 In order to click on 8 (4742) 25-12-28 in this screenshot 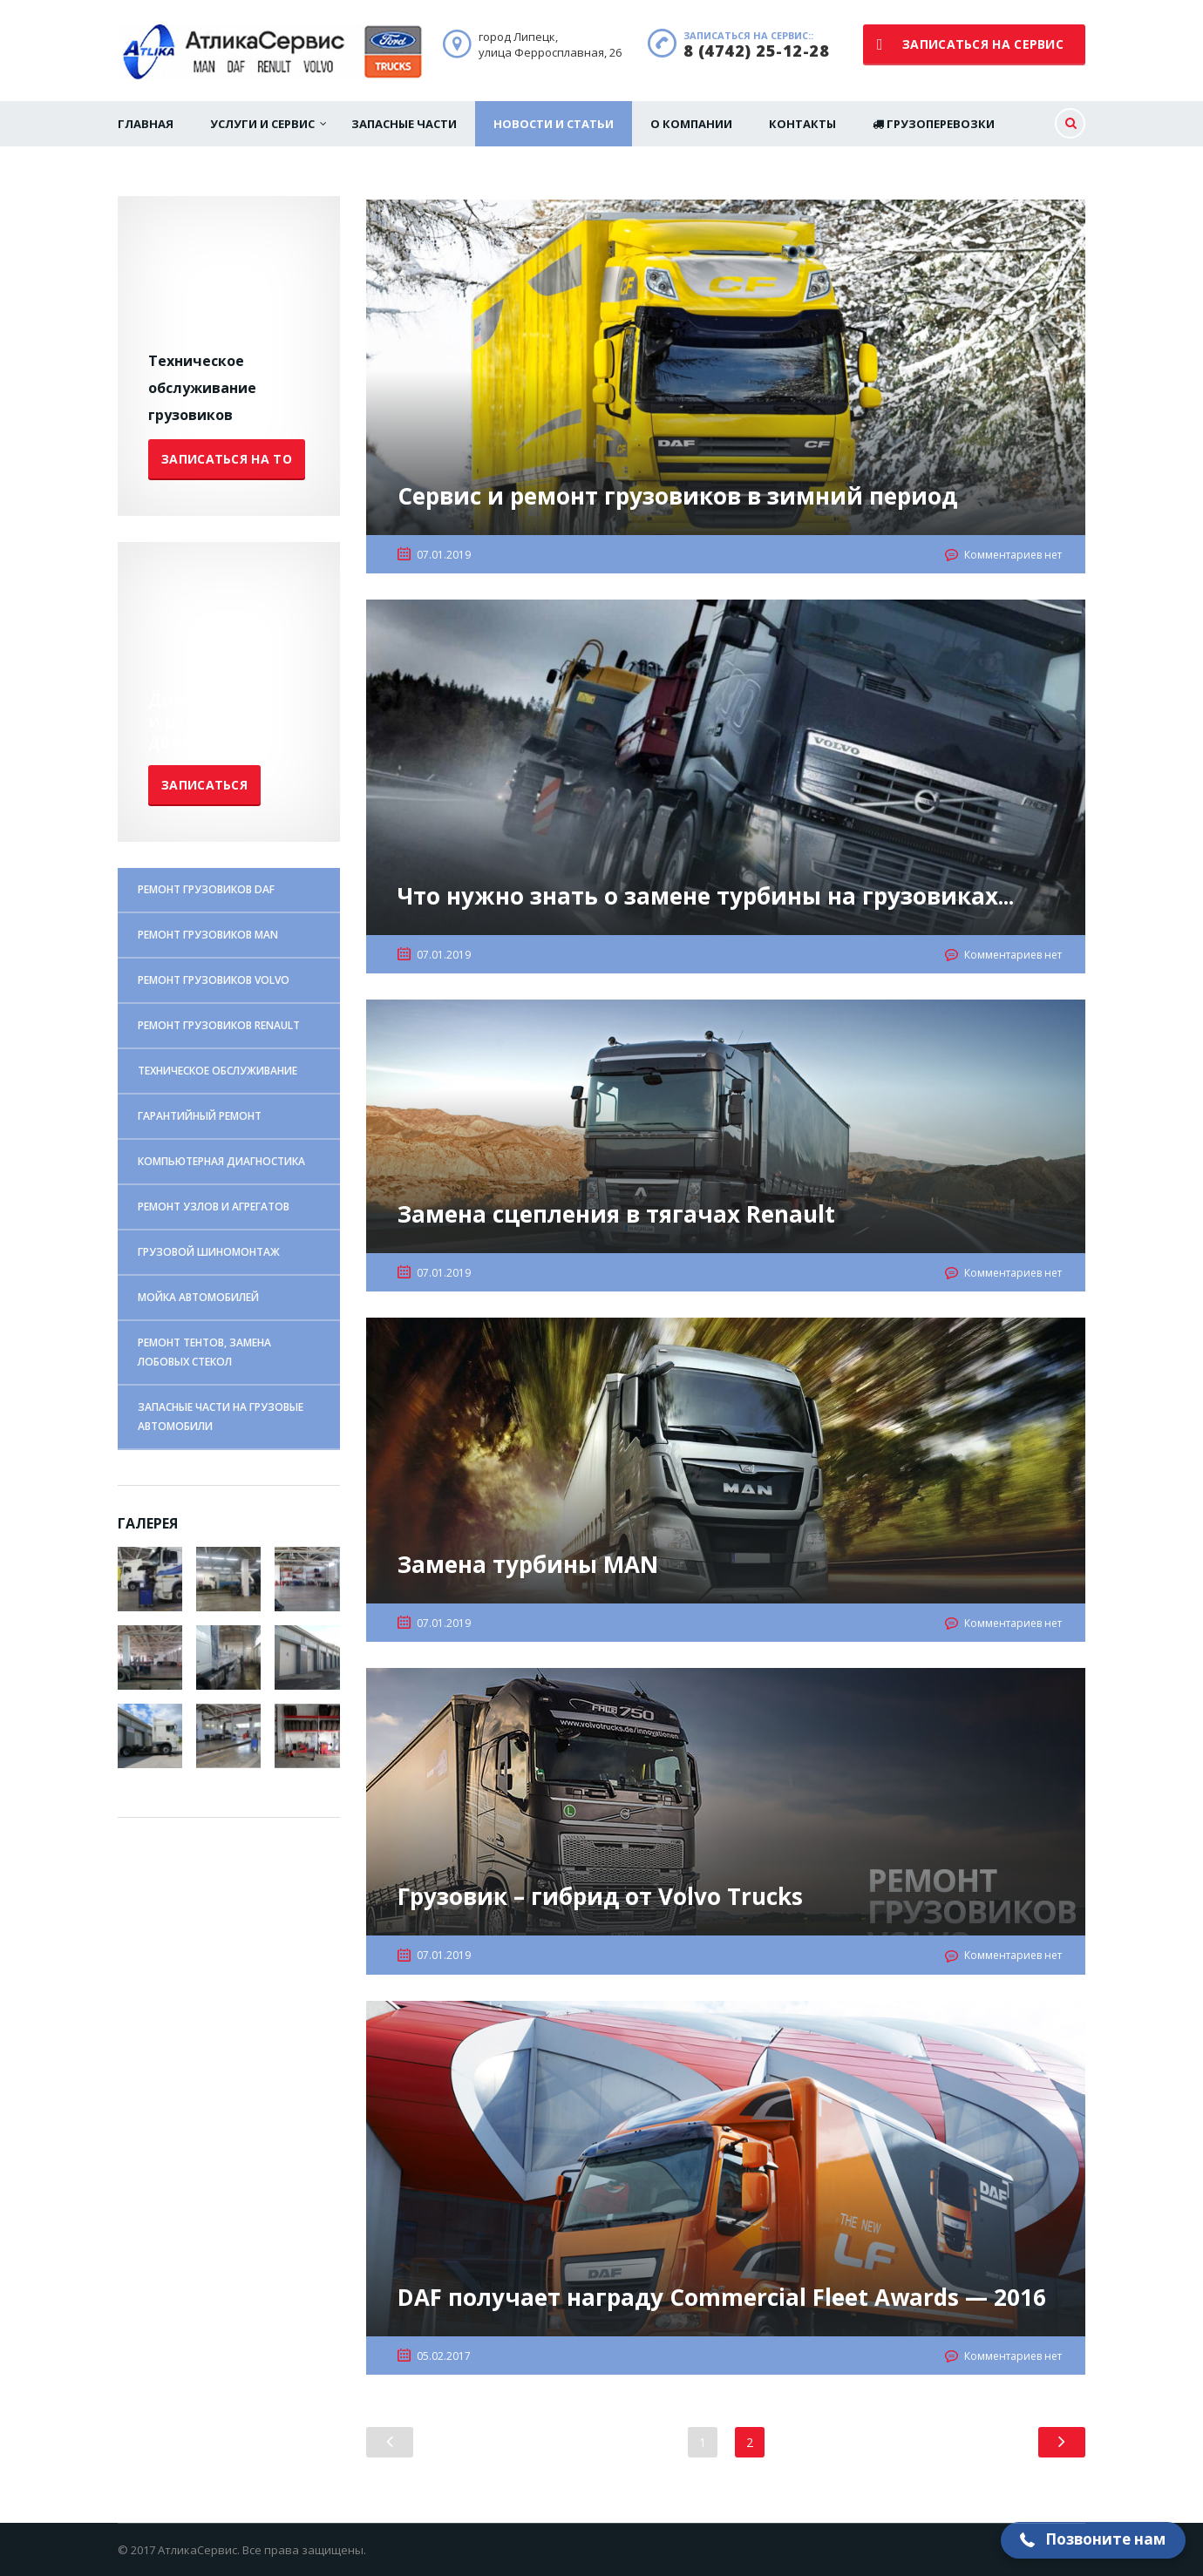, I will do `click(756, 50)`.